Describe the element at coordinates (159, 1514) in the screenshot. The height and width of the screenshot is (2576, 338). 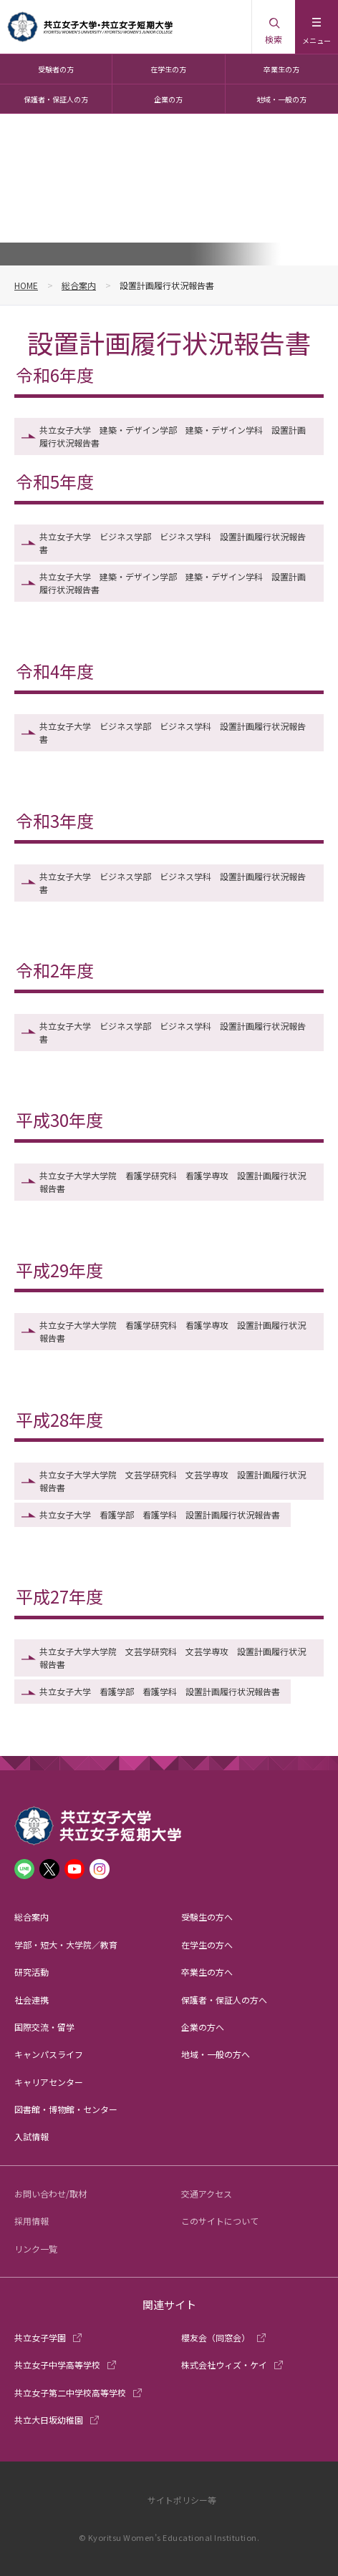
I see `共立女子大学 看護学部 看護学科 設置計画履行状況報告書` at that location.